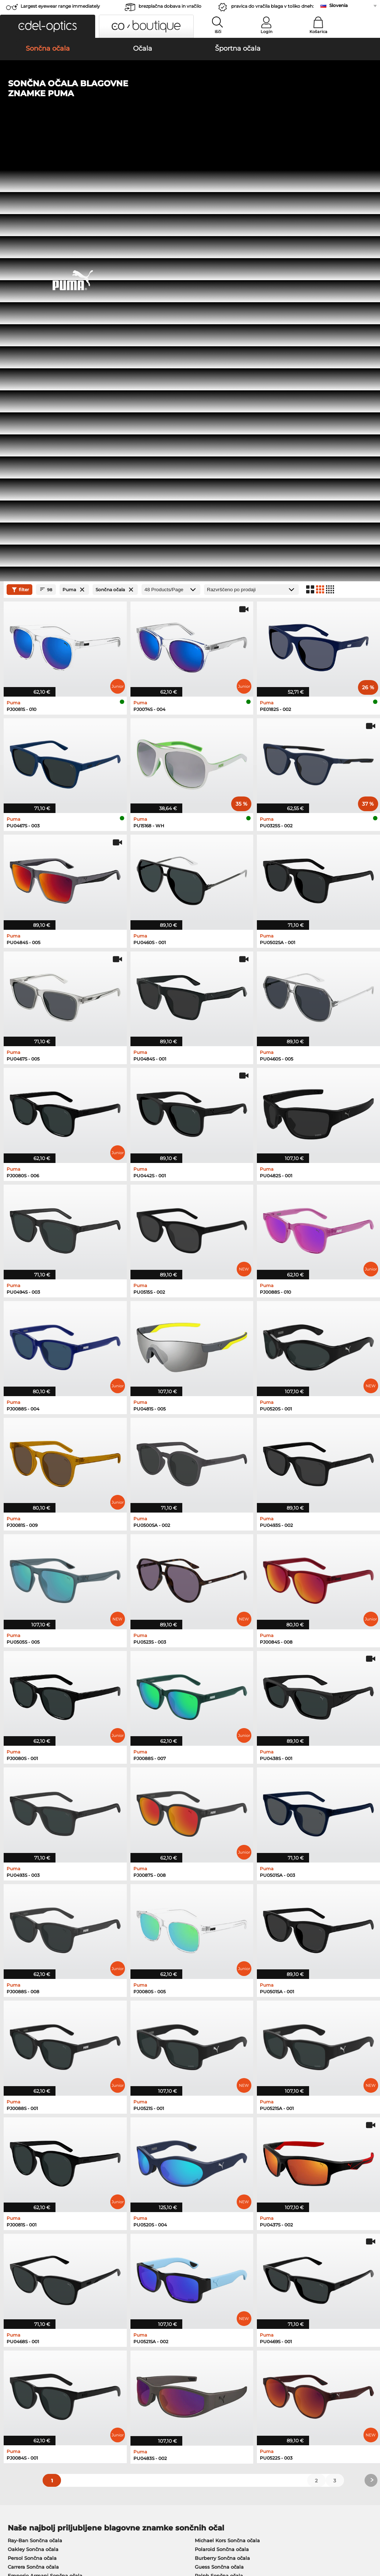 The image size is (380, 2576). Describe the element at coordinates (47, 26) in the screenshot. I see `[button]` at that location.